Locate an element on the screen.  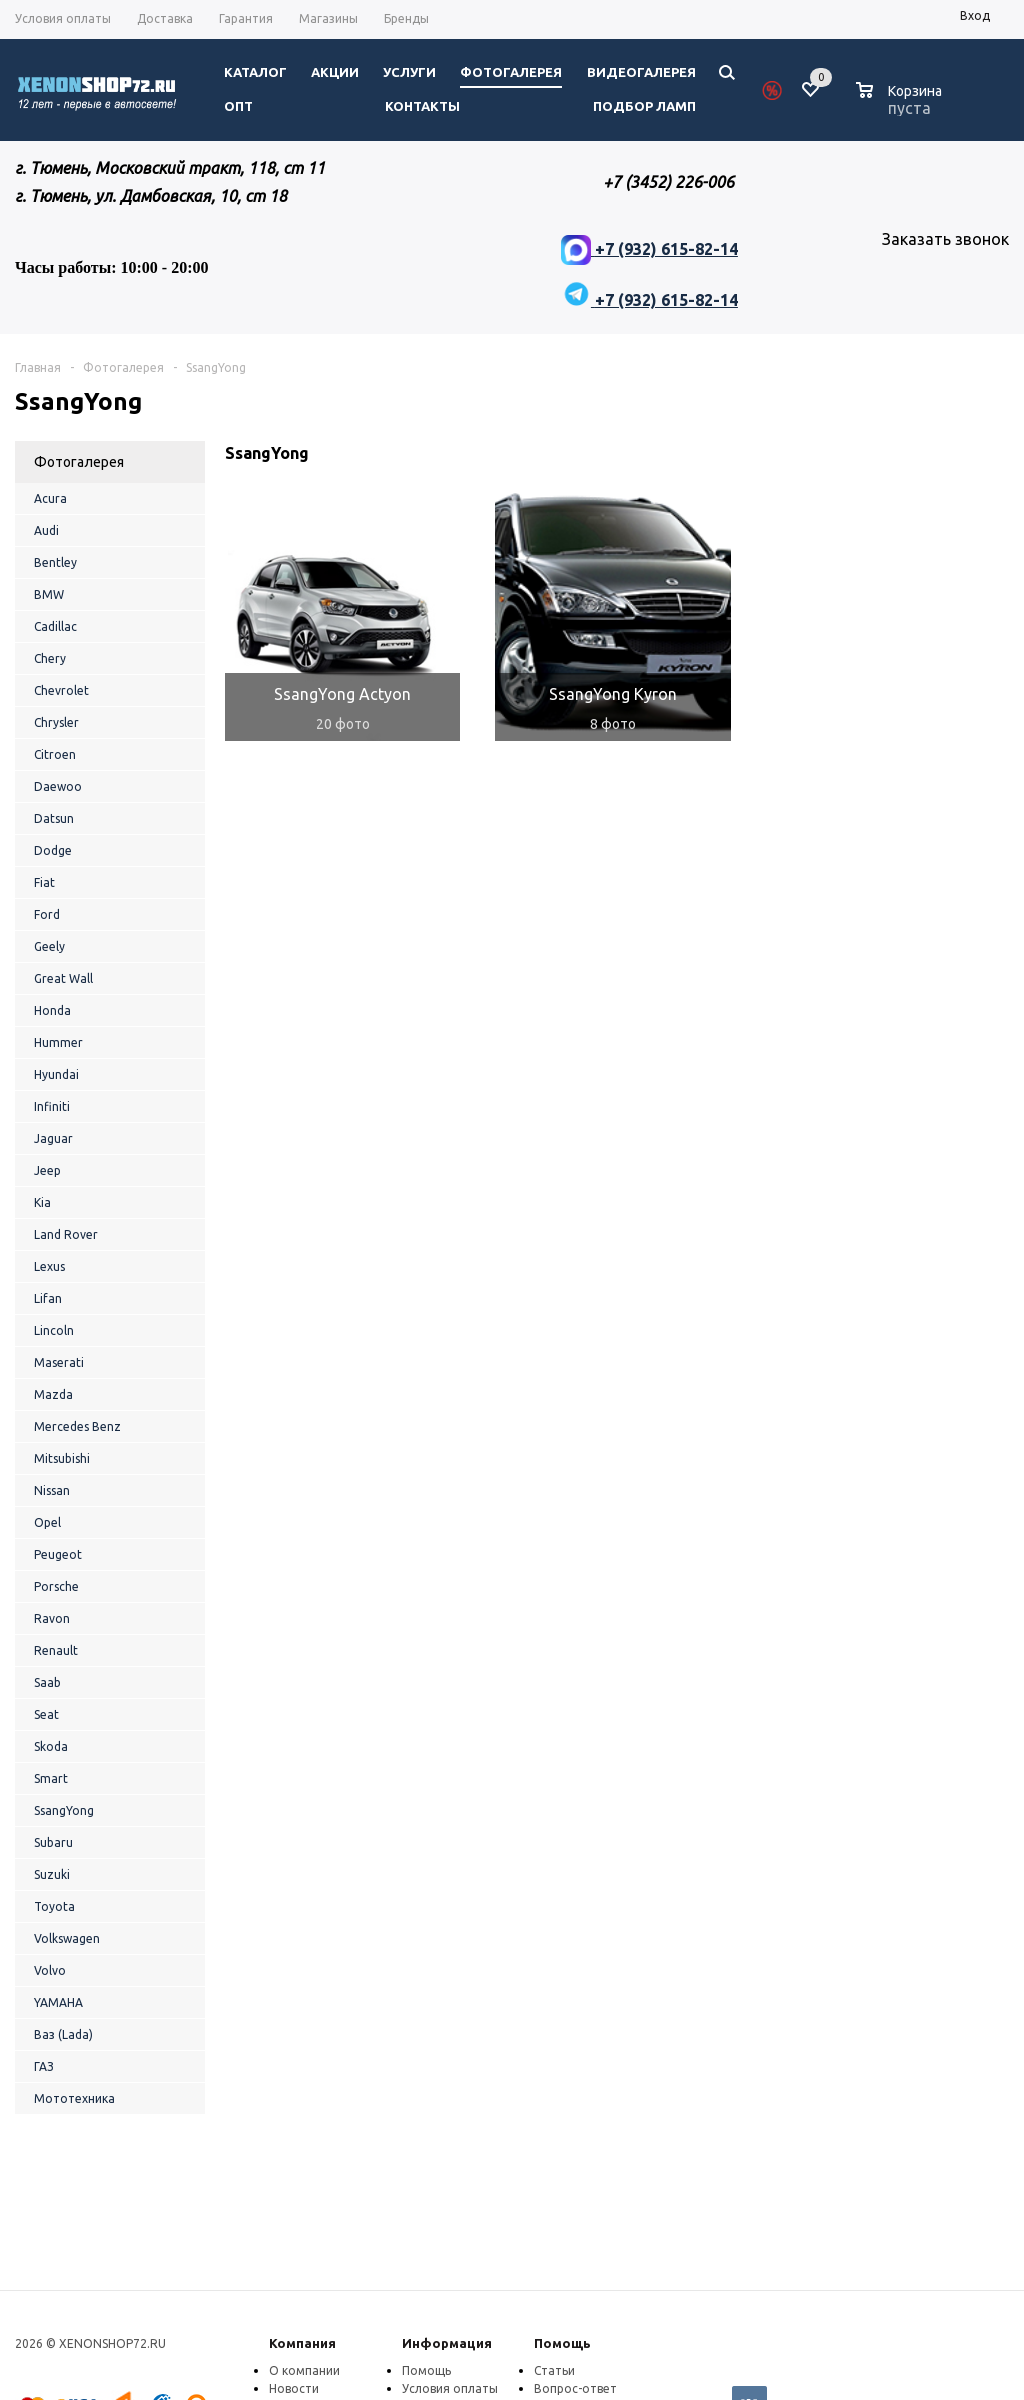
Hyundai is located at coordinates (56, 1074).